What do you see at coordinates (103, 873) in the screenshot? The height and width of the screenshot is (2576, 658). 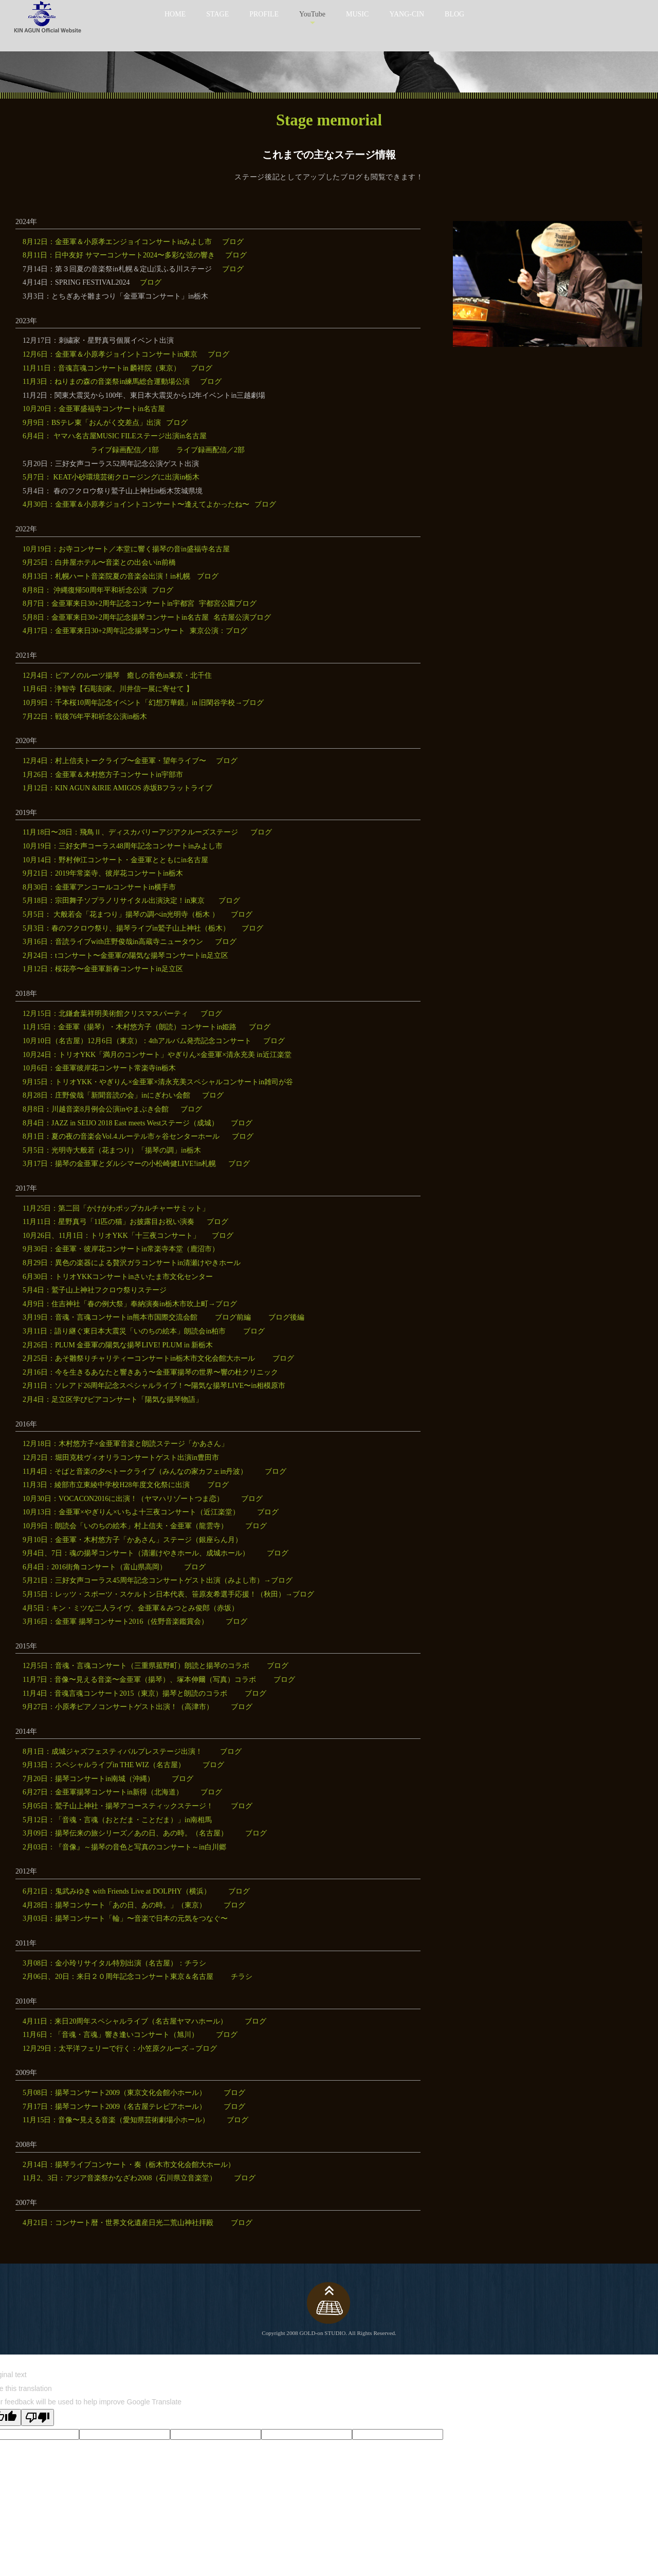 I see `9月21日：2019年常楽寺、彼岸花コンサートin栃木` at bounding box center [103, 873].